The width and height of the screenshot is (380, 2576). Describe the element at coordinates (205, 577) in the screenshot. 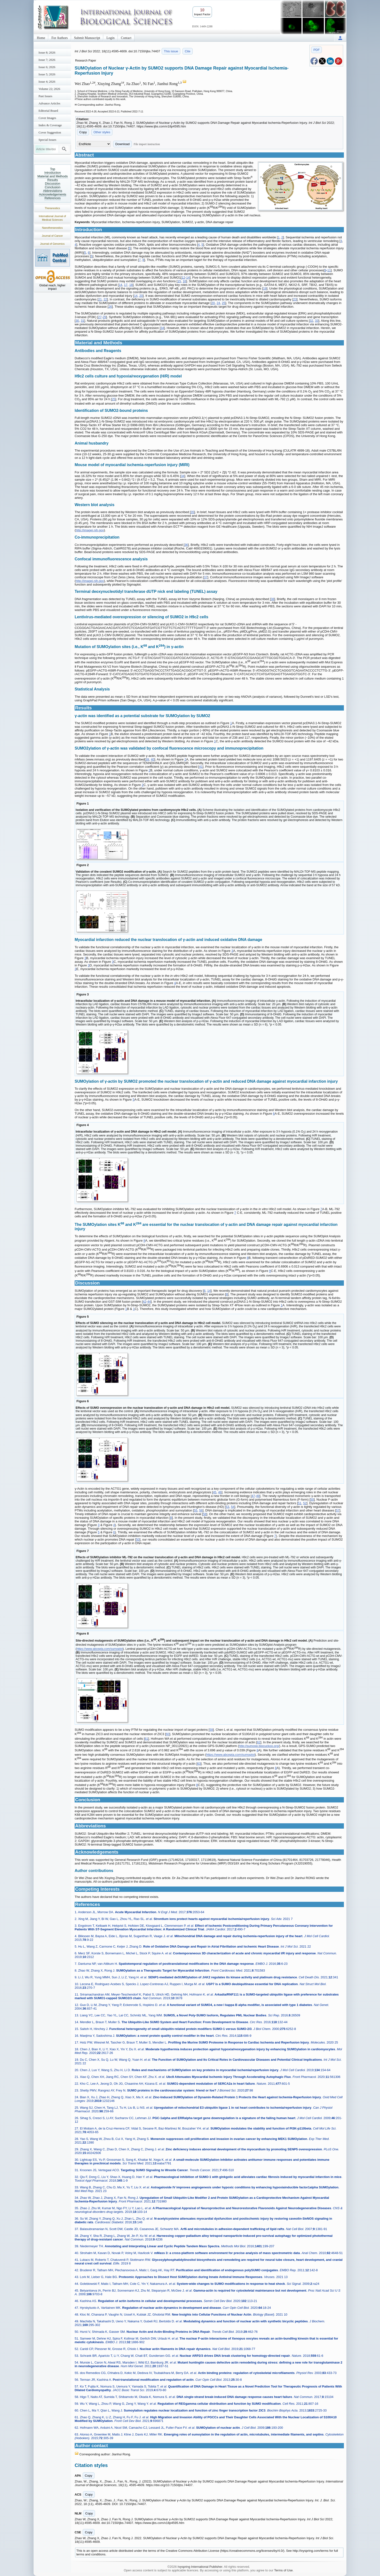

I see `37` at that location.